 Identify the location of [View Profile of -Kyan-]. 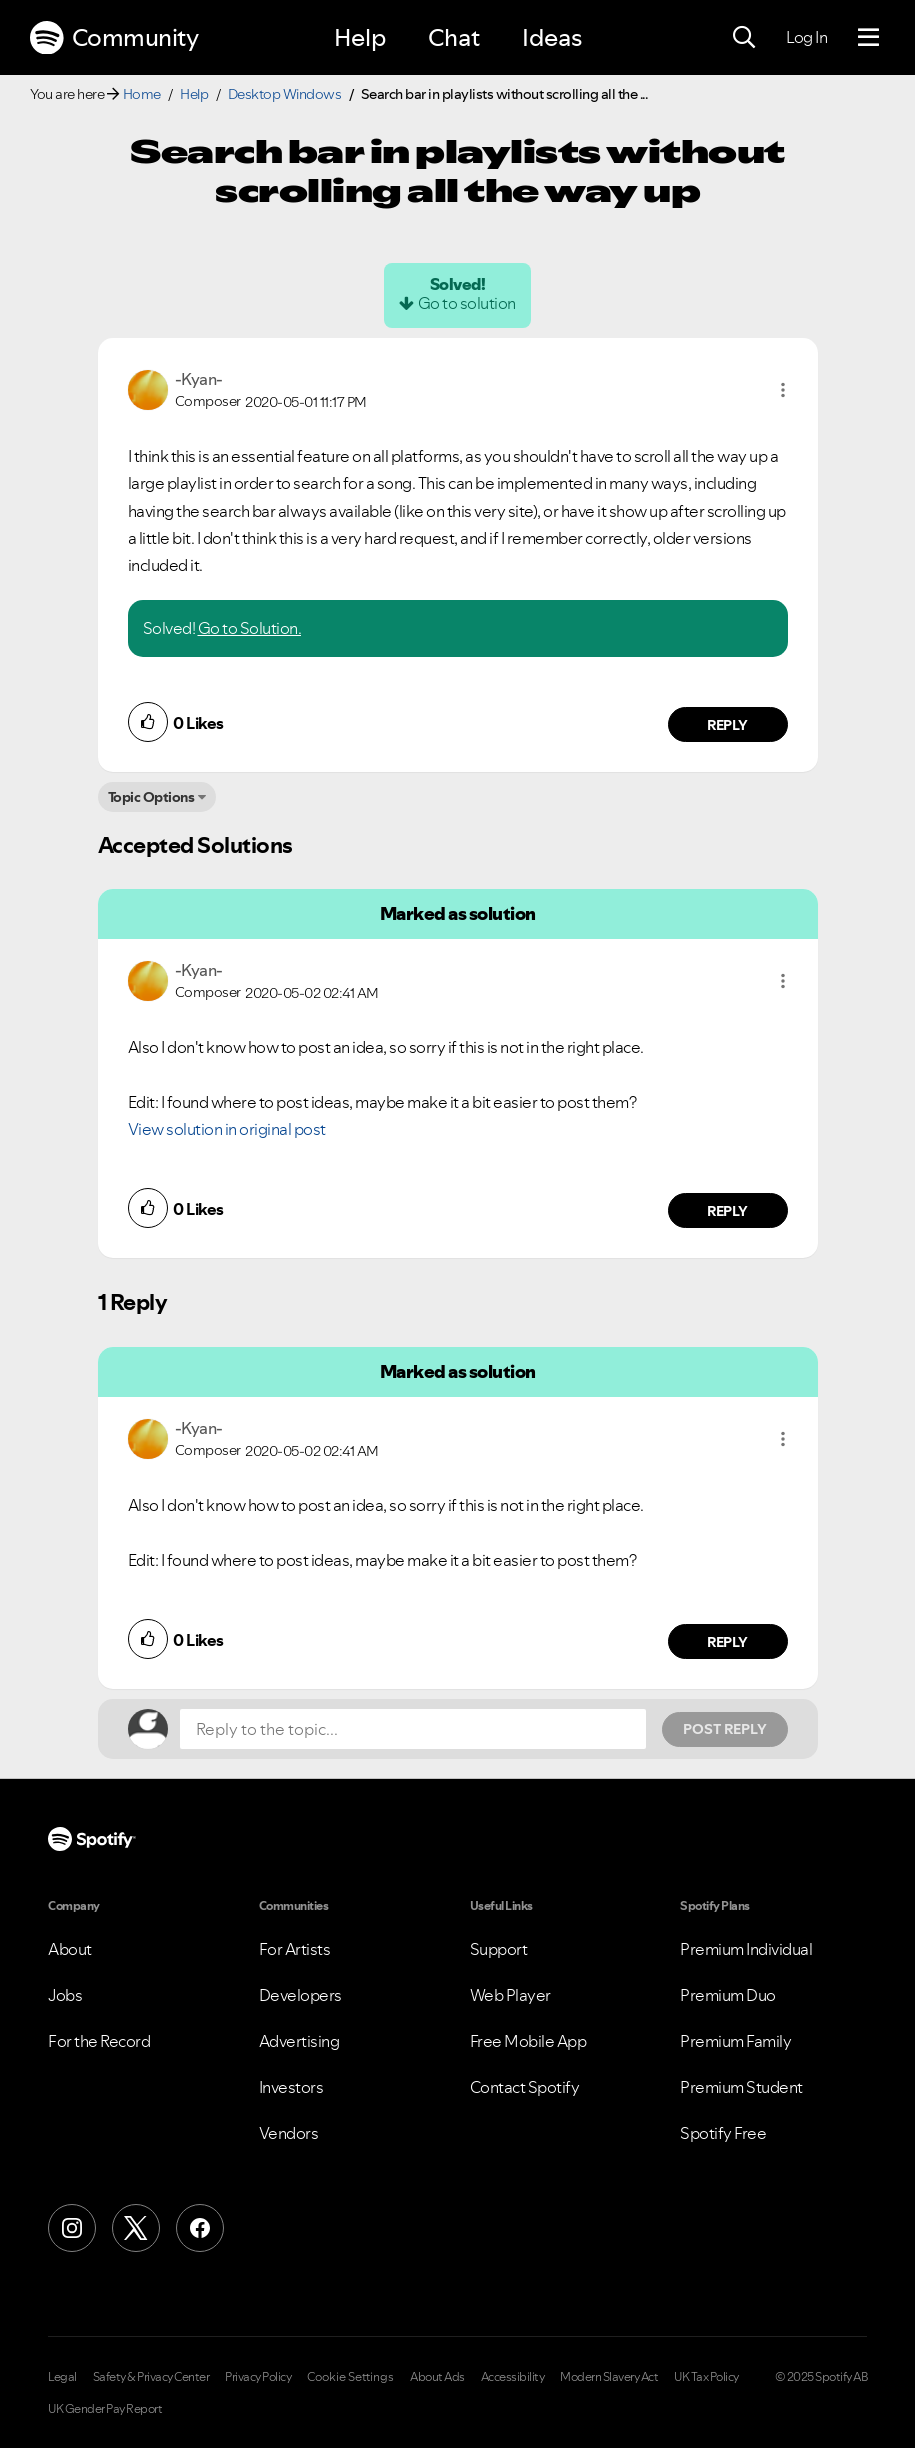
(199, 379).